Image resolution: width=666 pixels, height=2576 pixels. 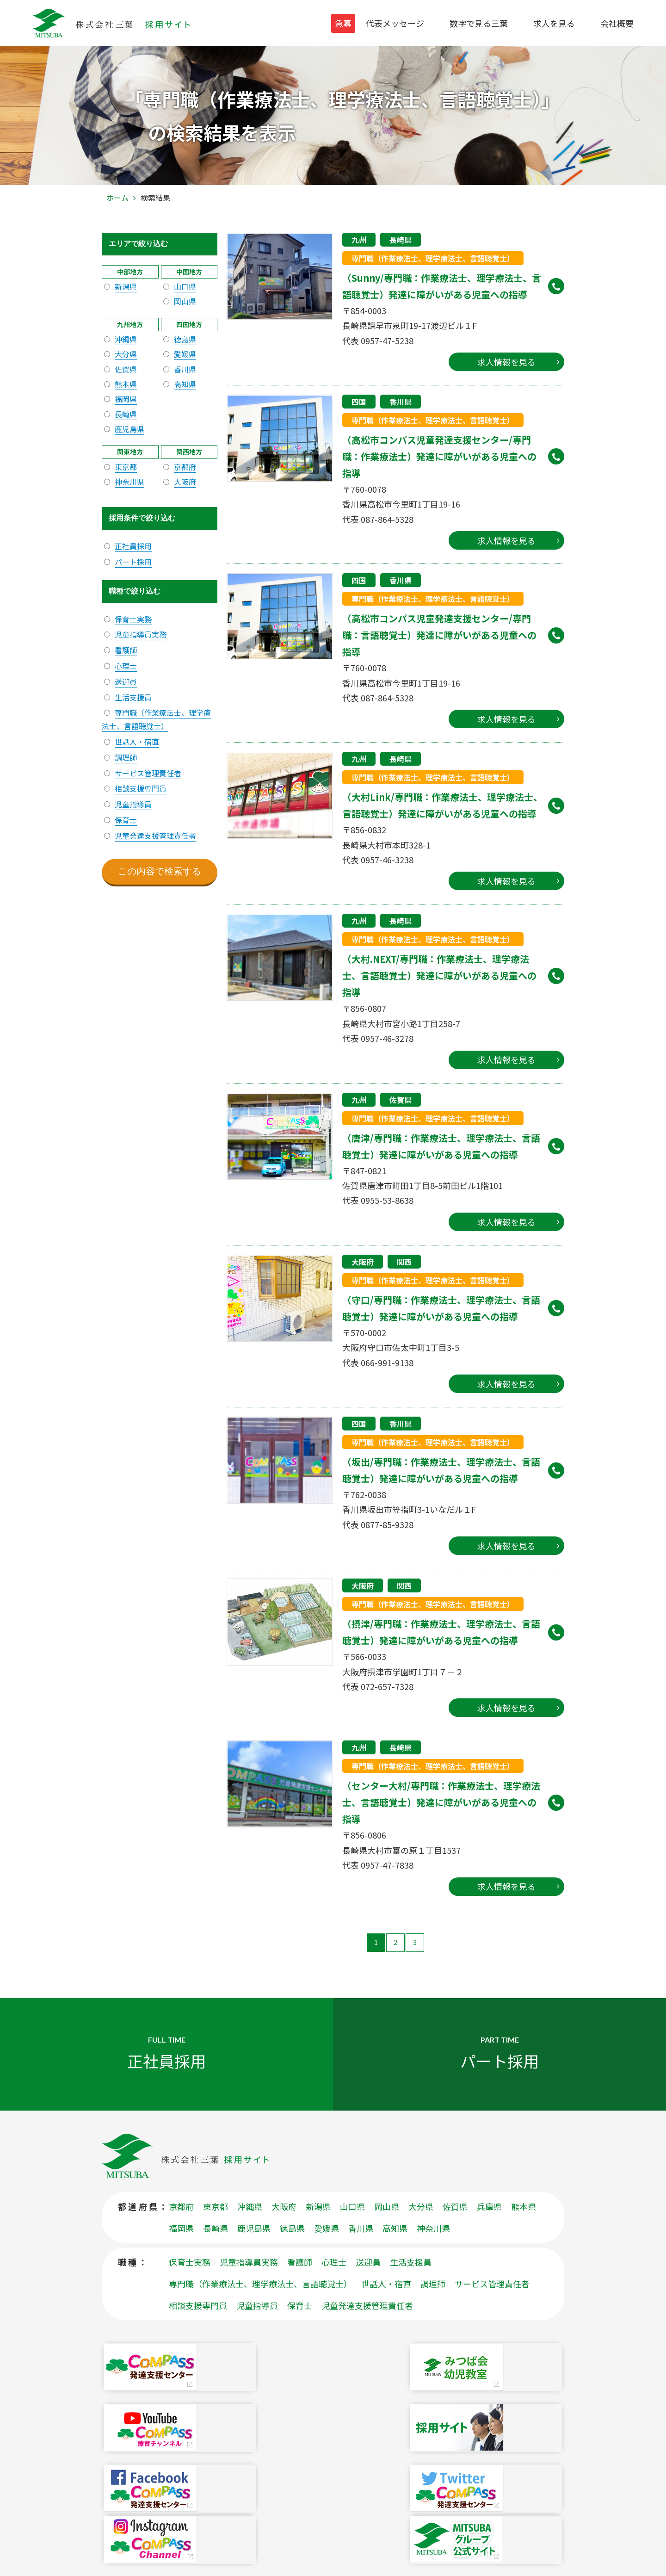 What do you see at coordinates (155, 835) in the screenshot?
I see `児童発達支援管理責任者` at bounding box center [155, 835].